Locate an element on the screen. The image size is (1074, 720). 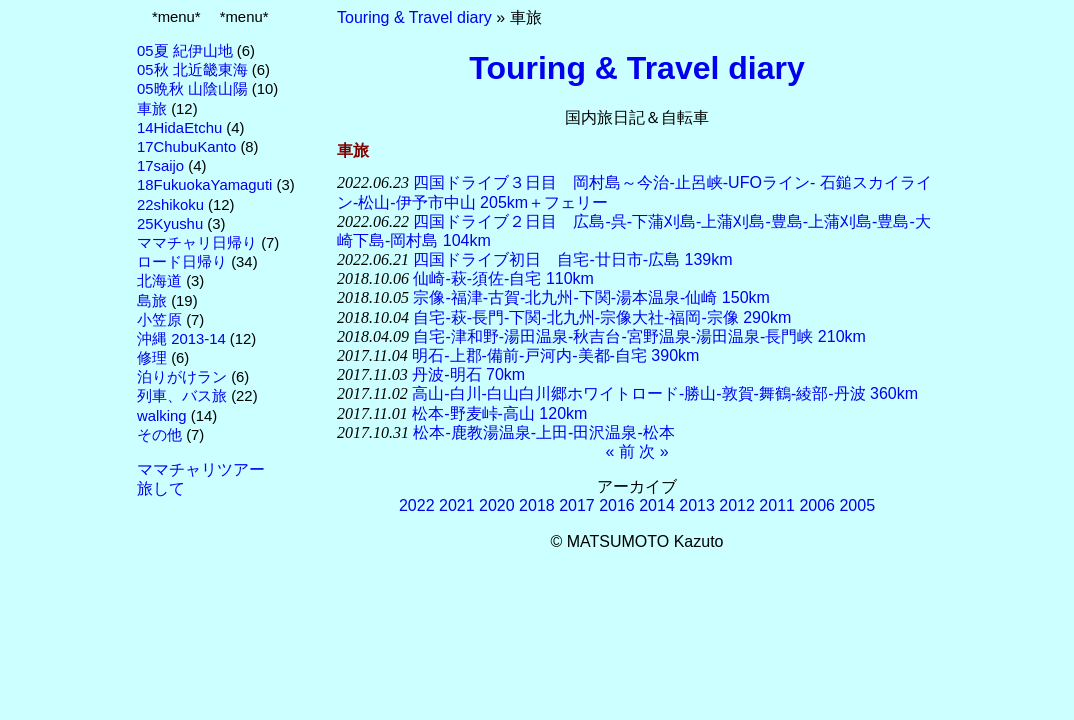
北海道 is located at coordinates (159, 281).